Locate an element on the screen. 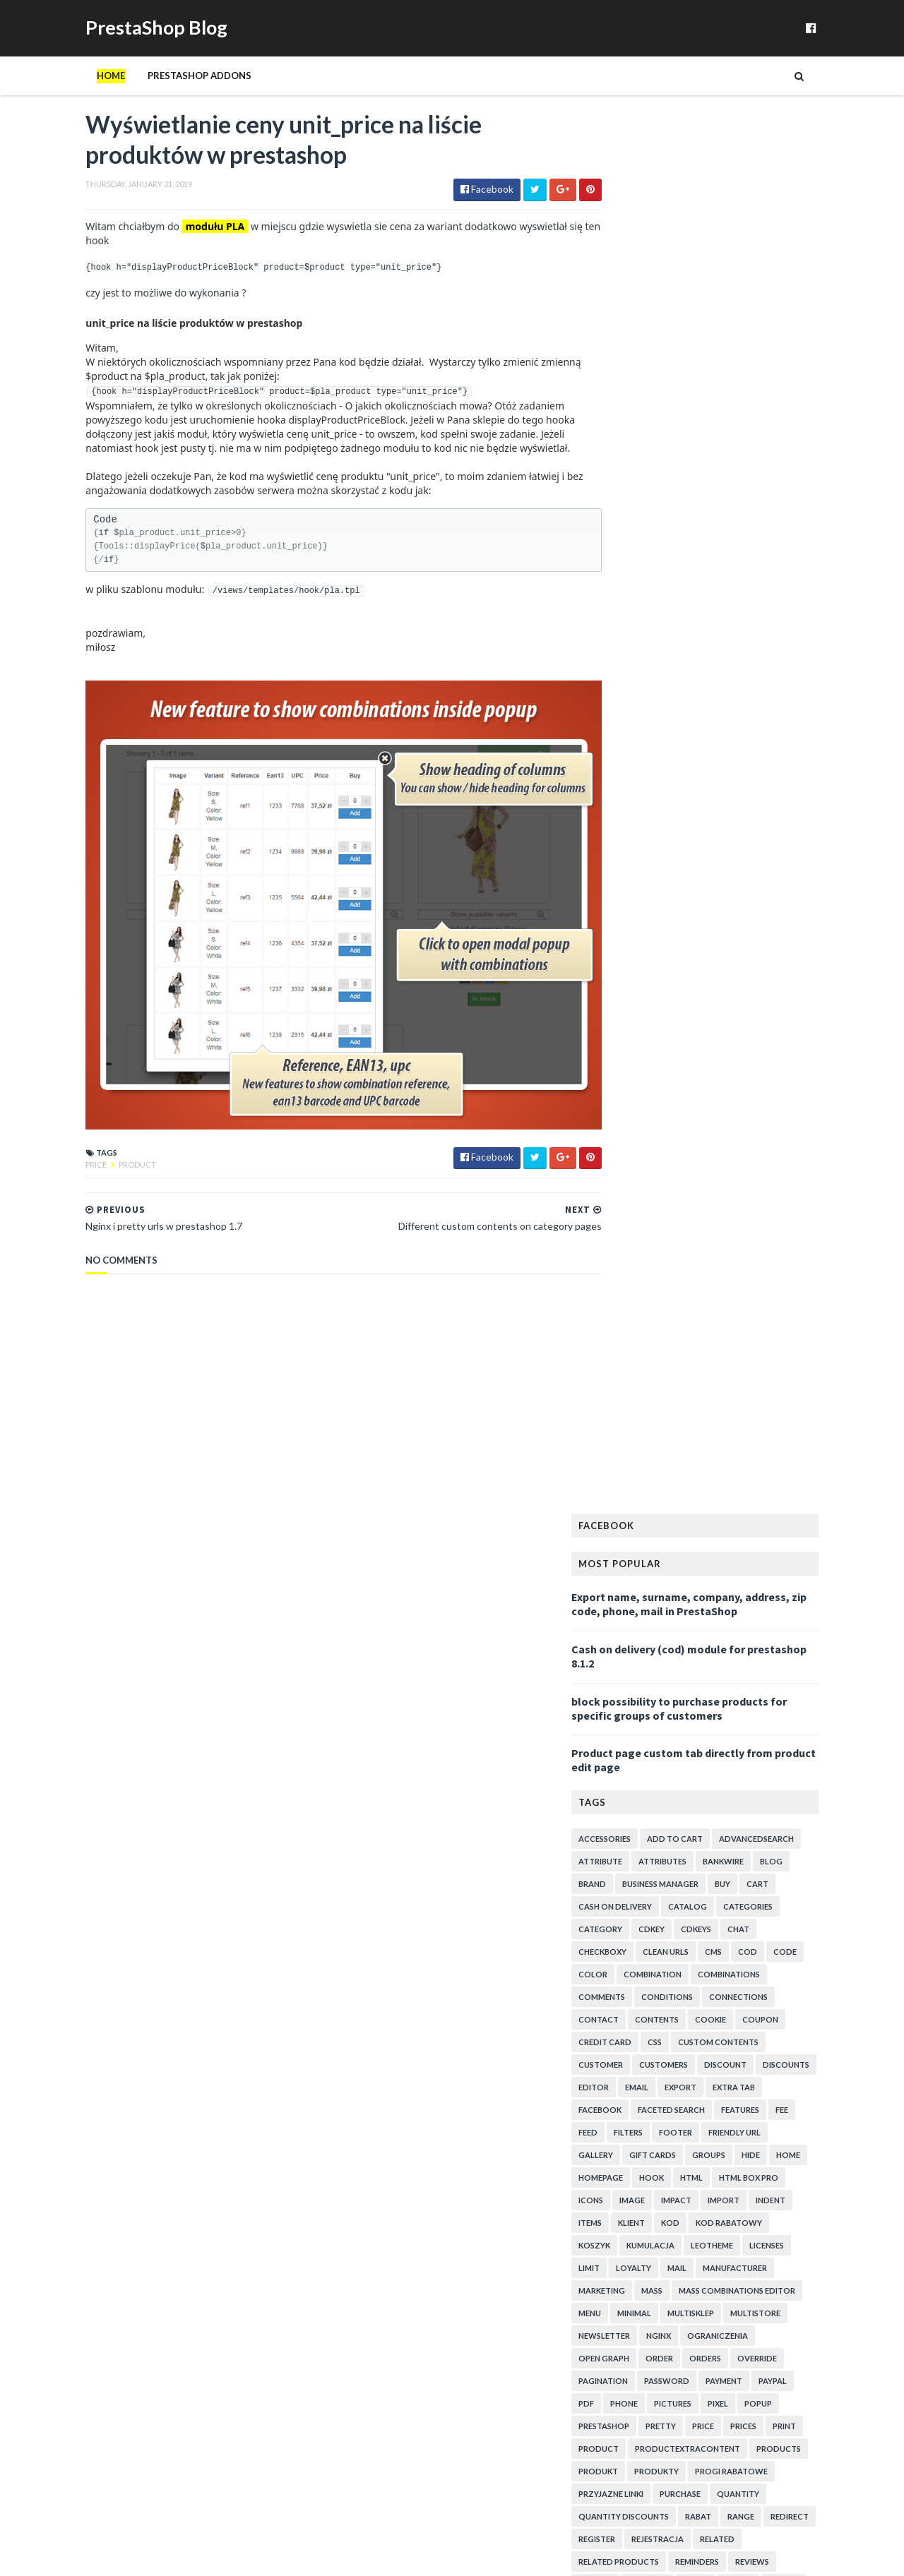 The width and height of the screenshot is (904, 2576). mass is located at coordinates (680, 925).